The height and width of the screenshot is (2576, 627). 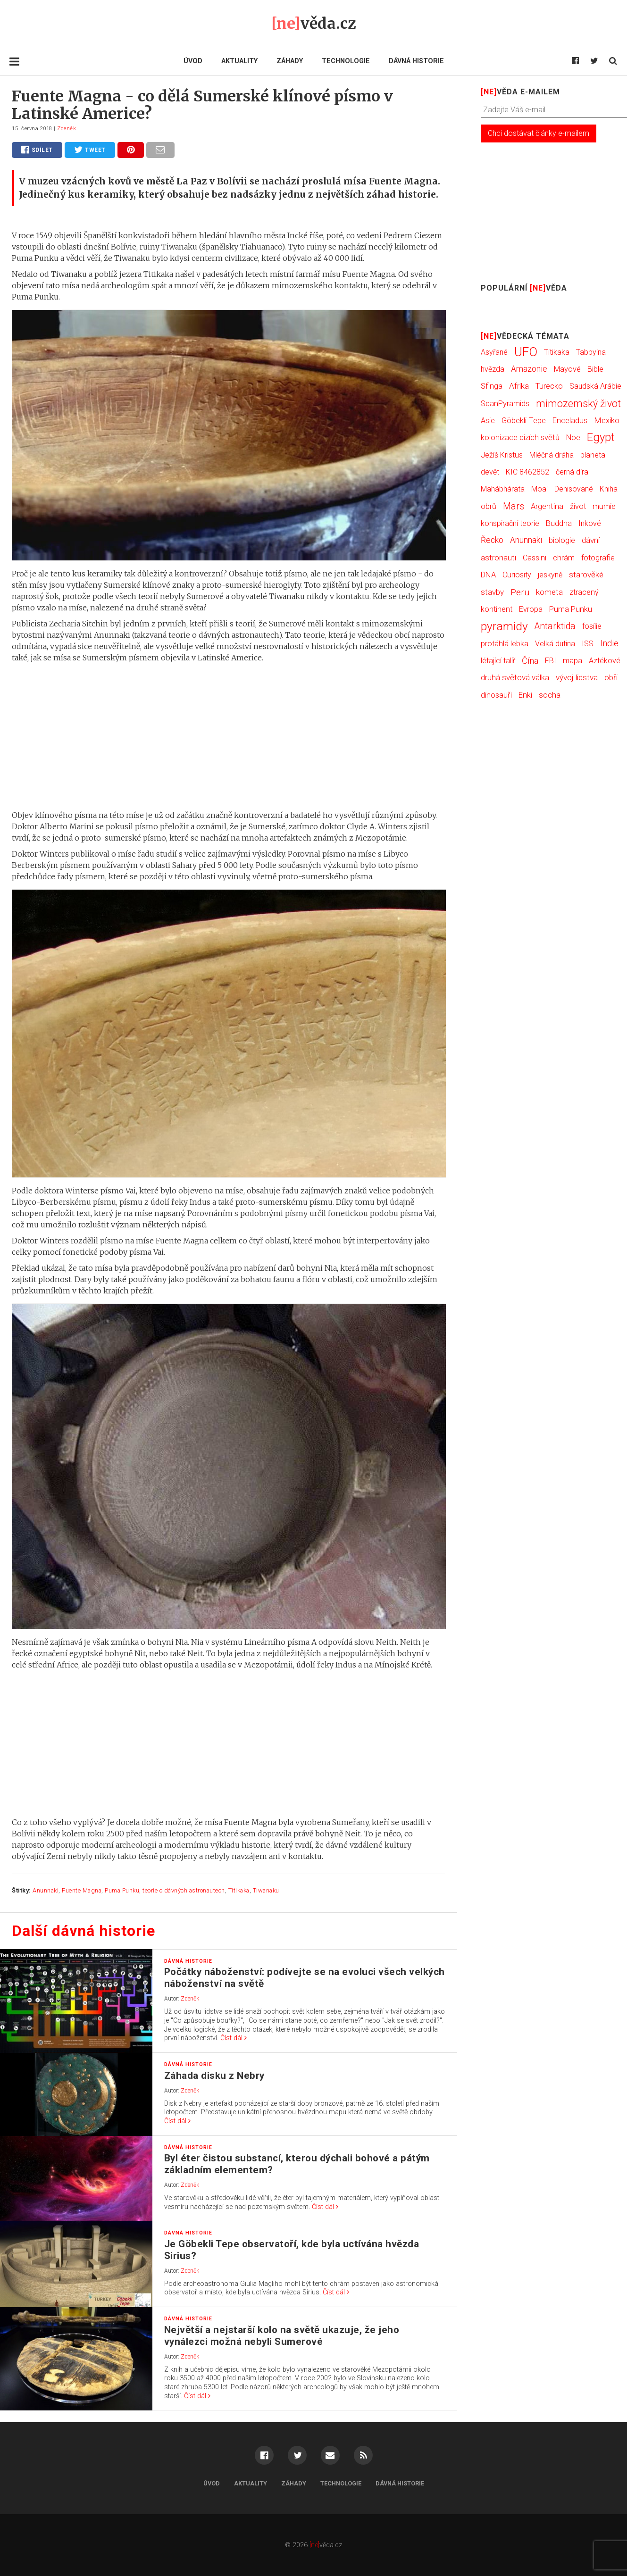 What do you see at coordinates (564, 557) in the screenshot?
I see `chrám` at bounding box center [564, 557].